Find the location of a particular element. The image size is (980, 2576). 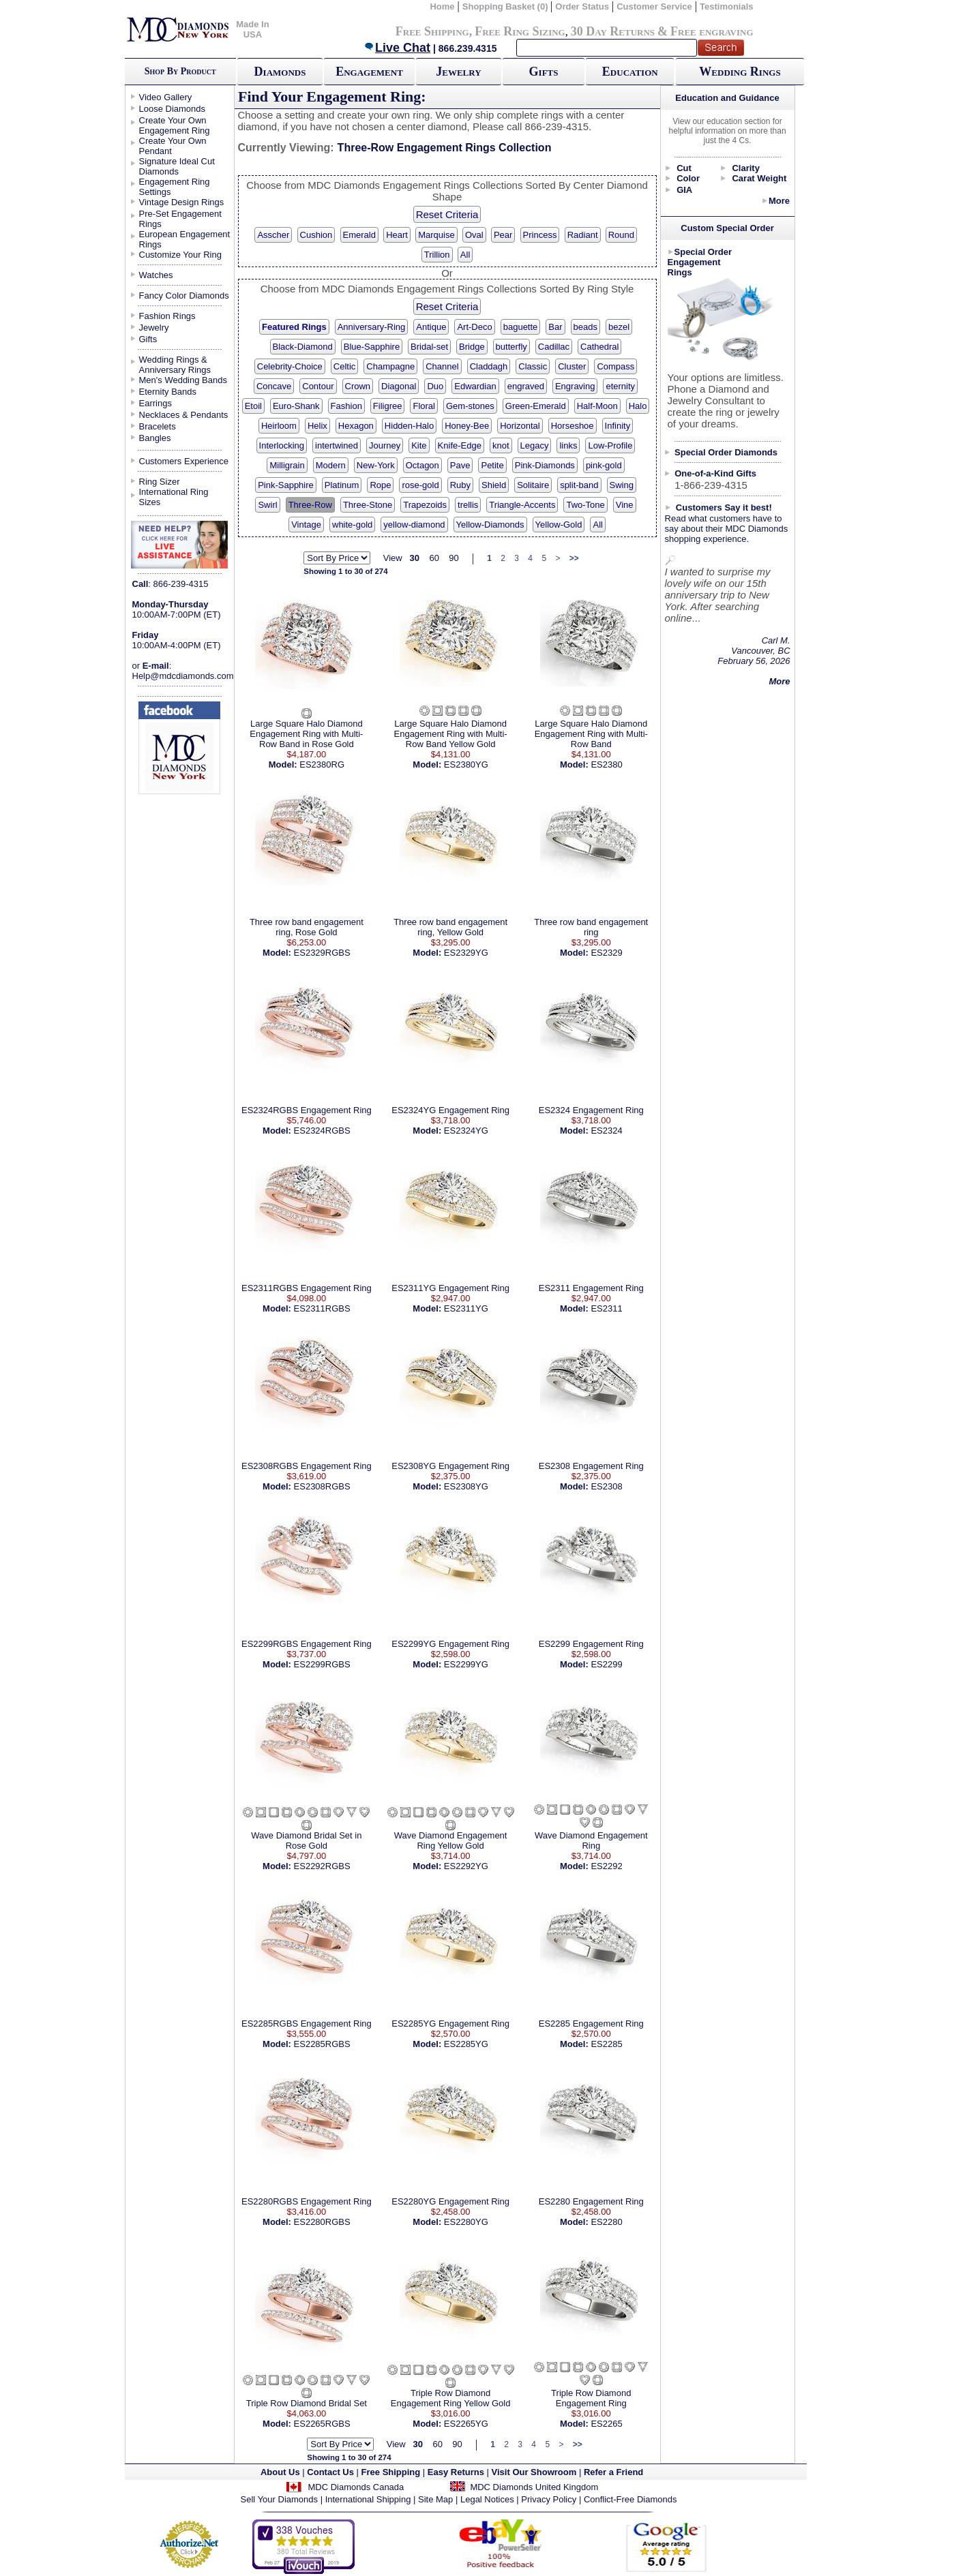

Sell Your Diamonds is located at coordinates (279, 2499).